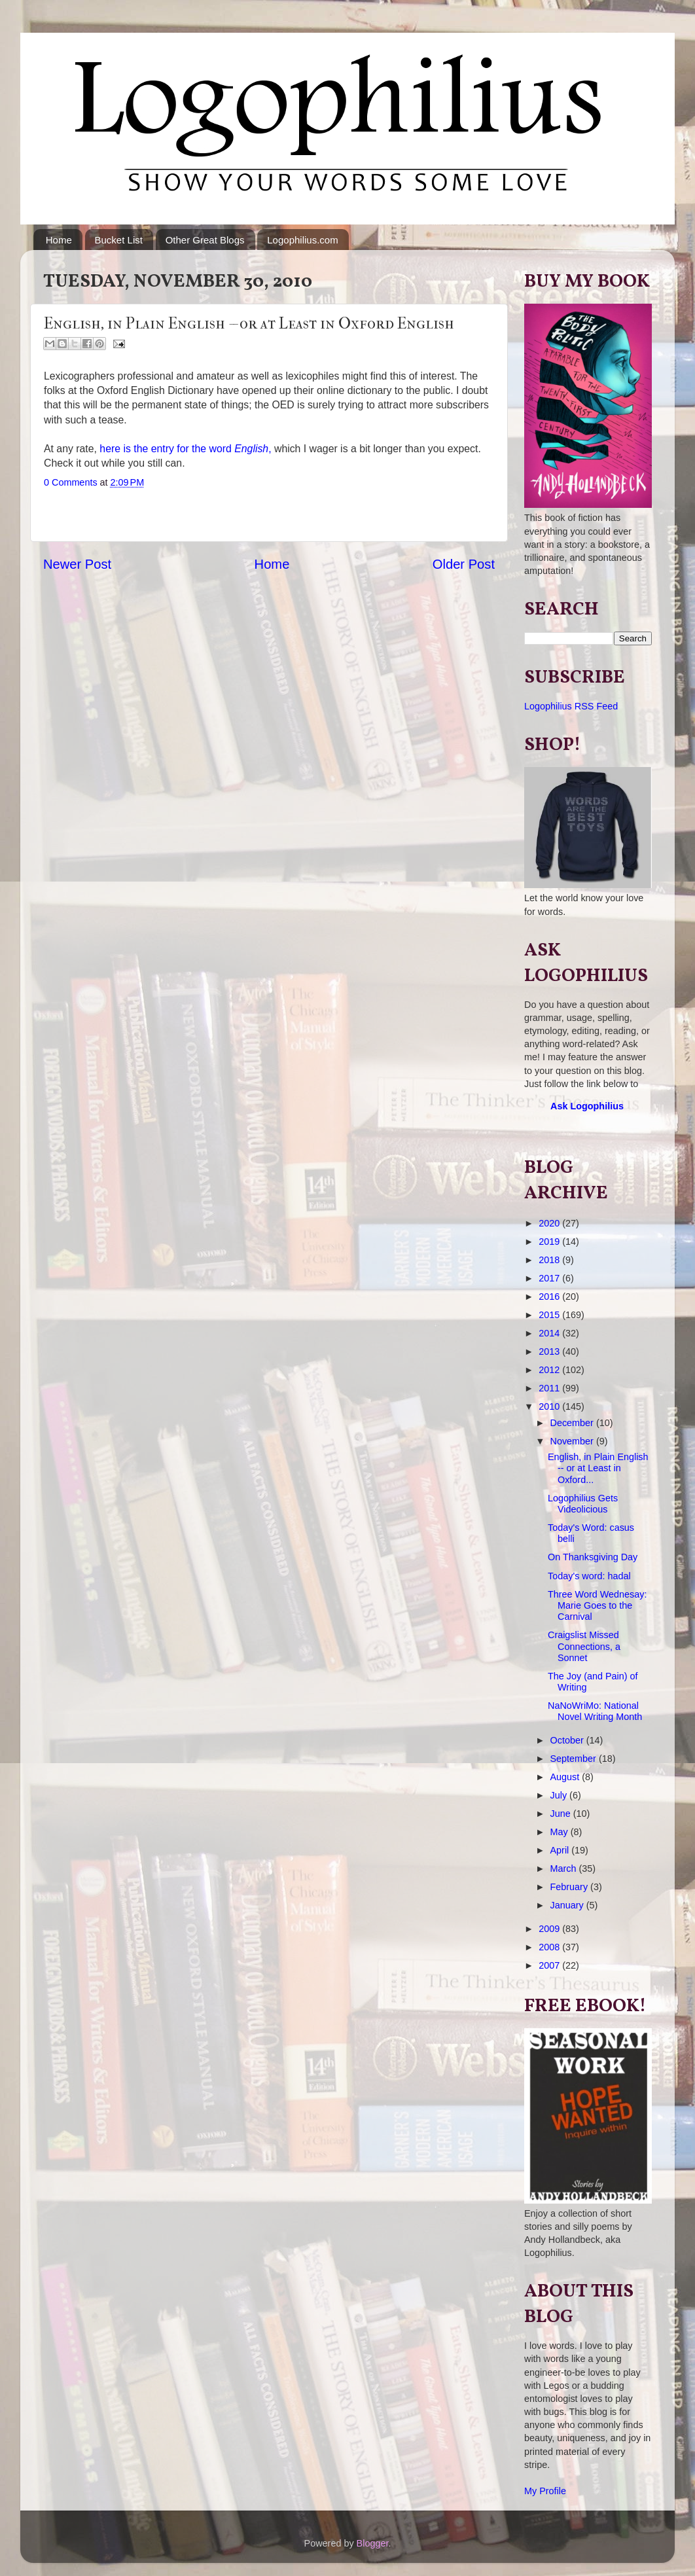  What do you see at coordinates (597, 1605) in the screenshot?
I see `Three Word Wednesay: Marie Goes to the Carnival` at bounding box center [597, 1605].